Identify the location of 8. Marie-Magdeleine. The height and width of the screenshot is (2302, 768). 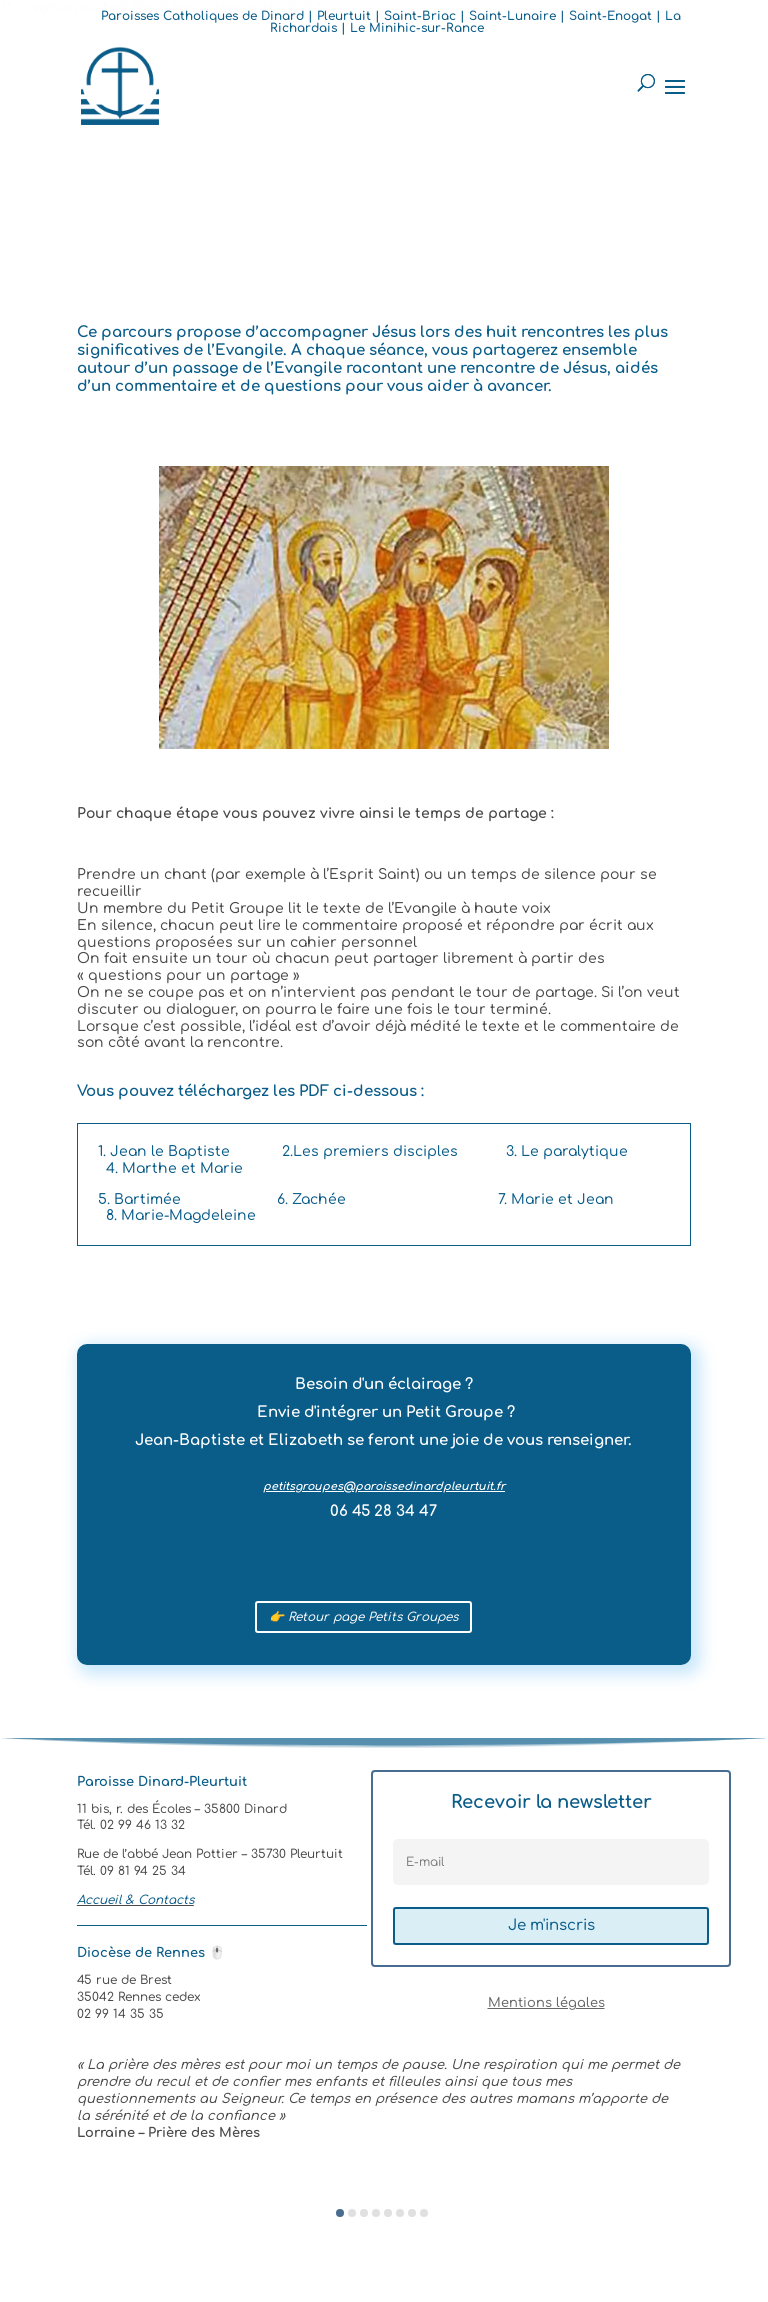
(181, 1215).